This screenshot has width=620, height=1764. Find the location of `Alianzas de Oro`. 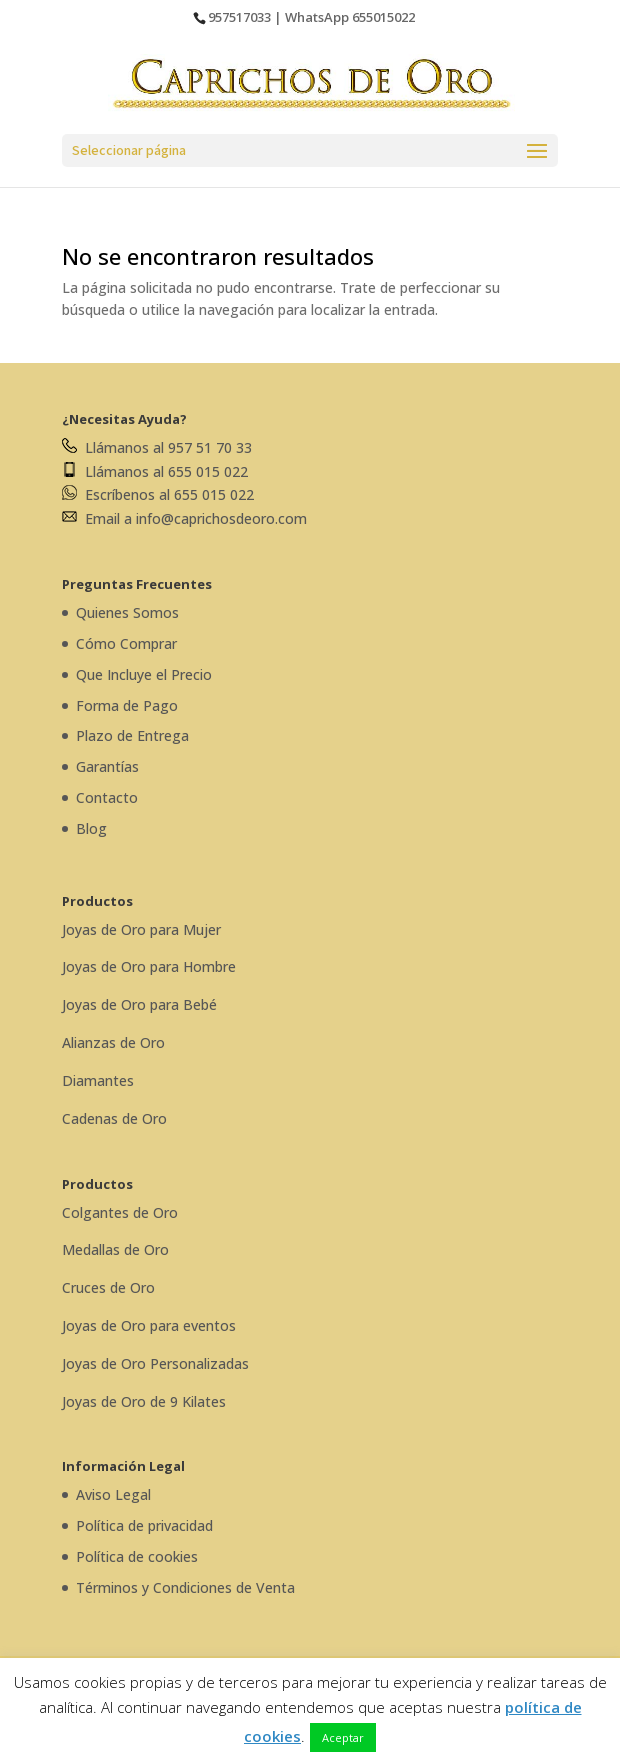

Alianzas de Oro is located at coordinates (113, 1042).